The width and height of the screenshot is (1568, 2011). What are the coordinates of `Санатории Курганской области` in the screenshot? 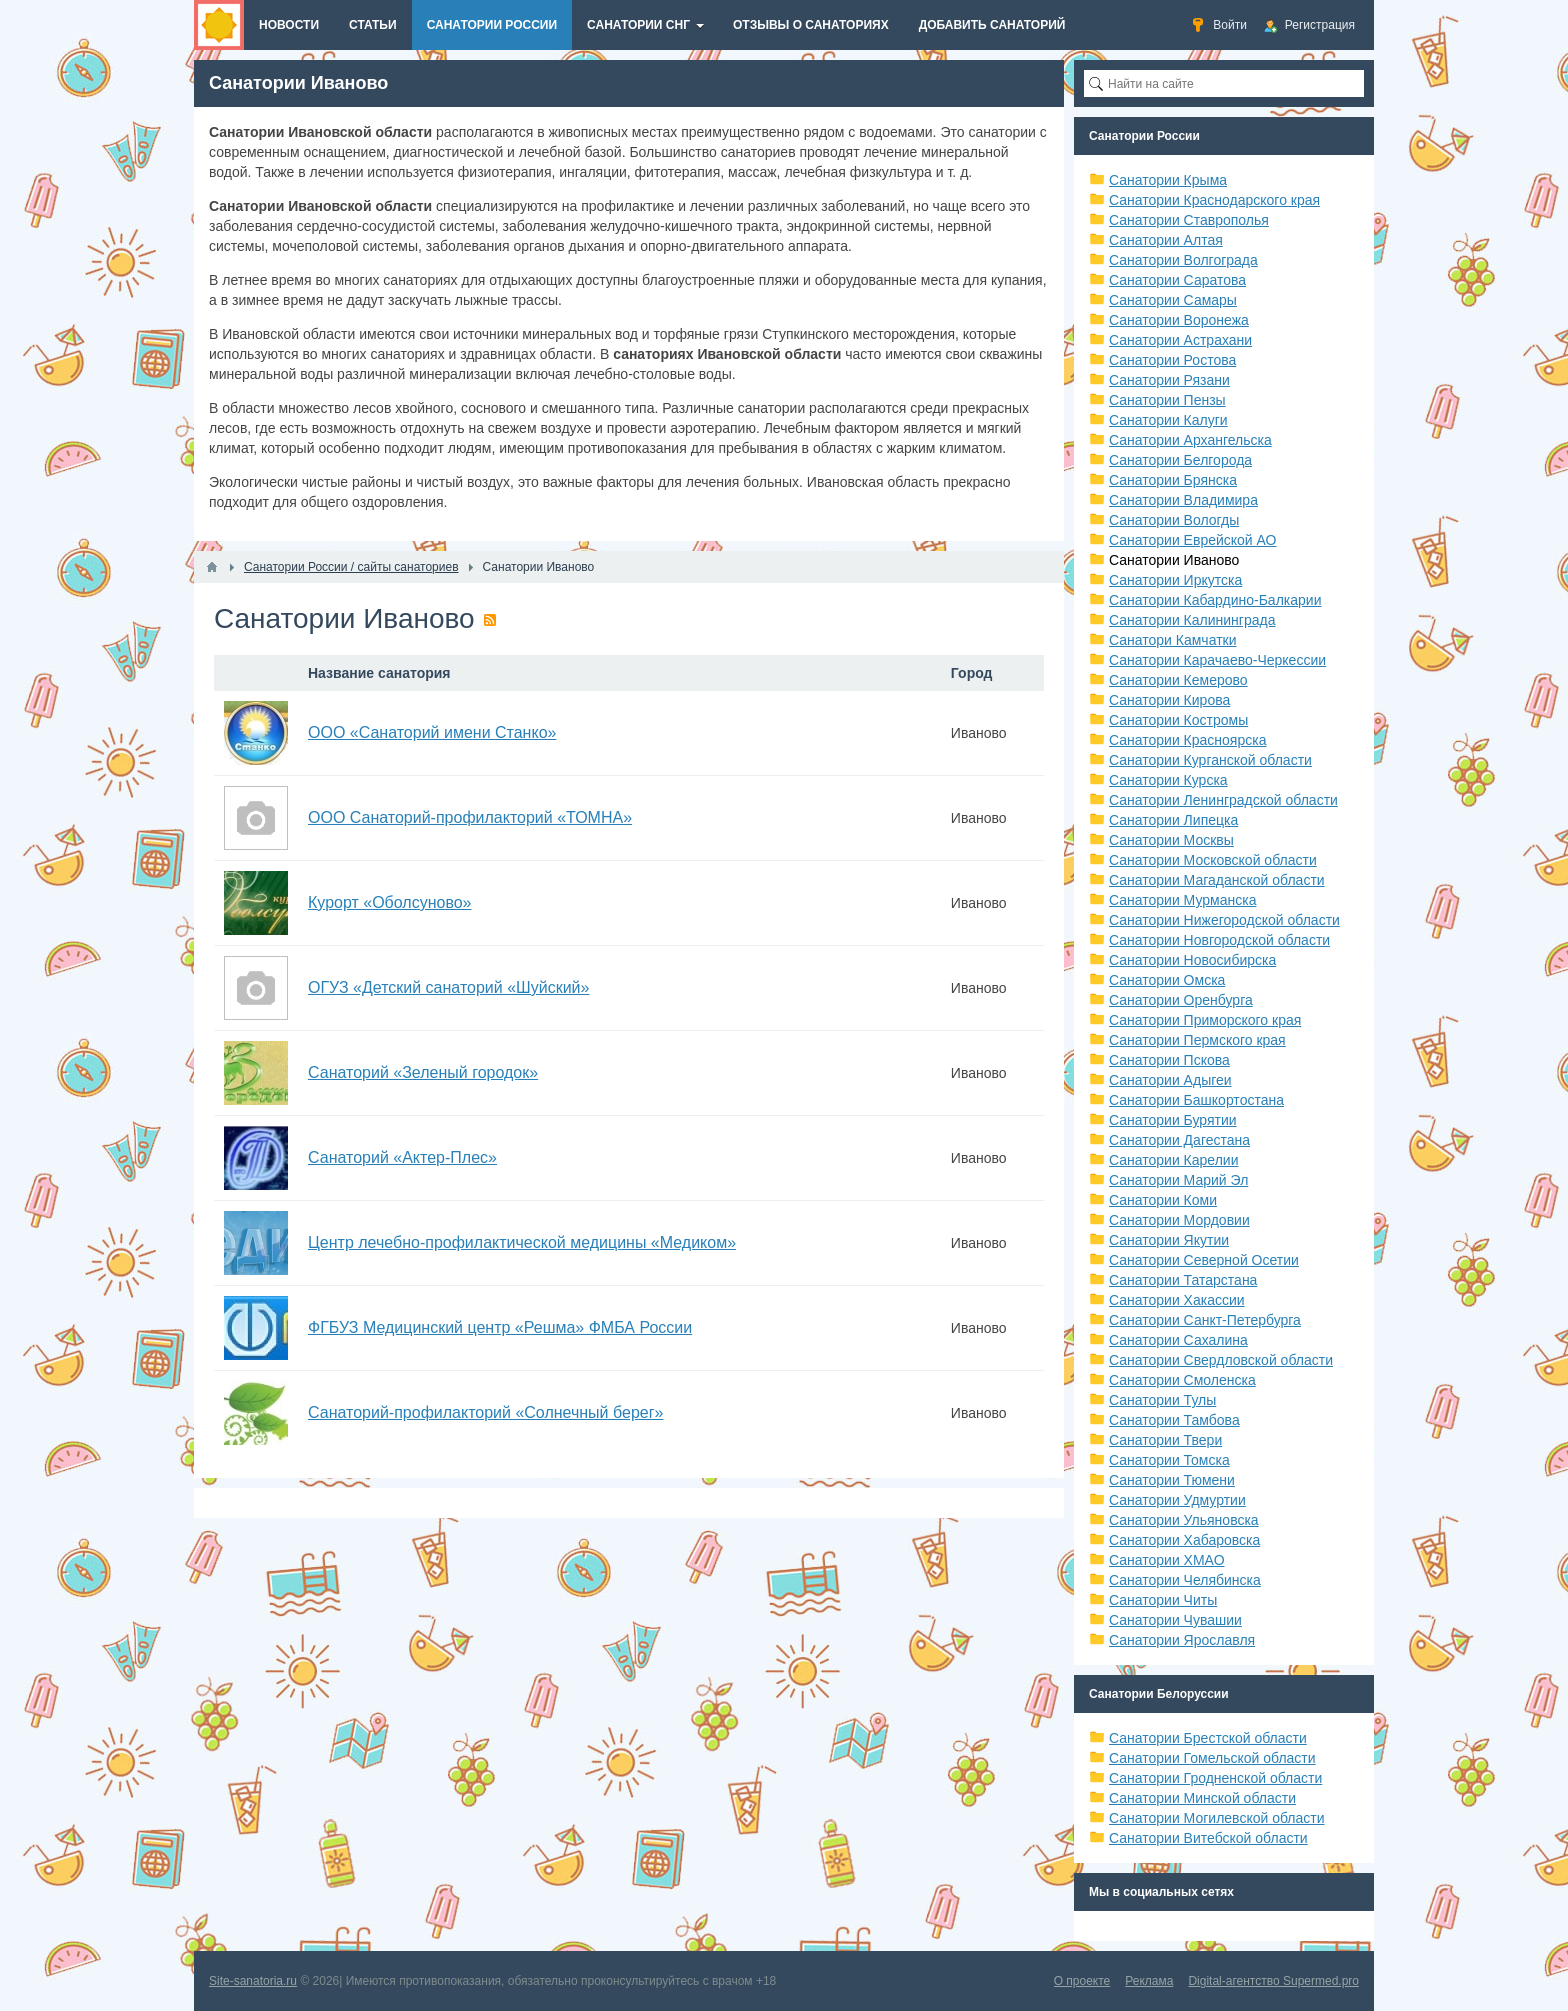 It's located at (1210, 760).